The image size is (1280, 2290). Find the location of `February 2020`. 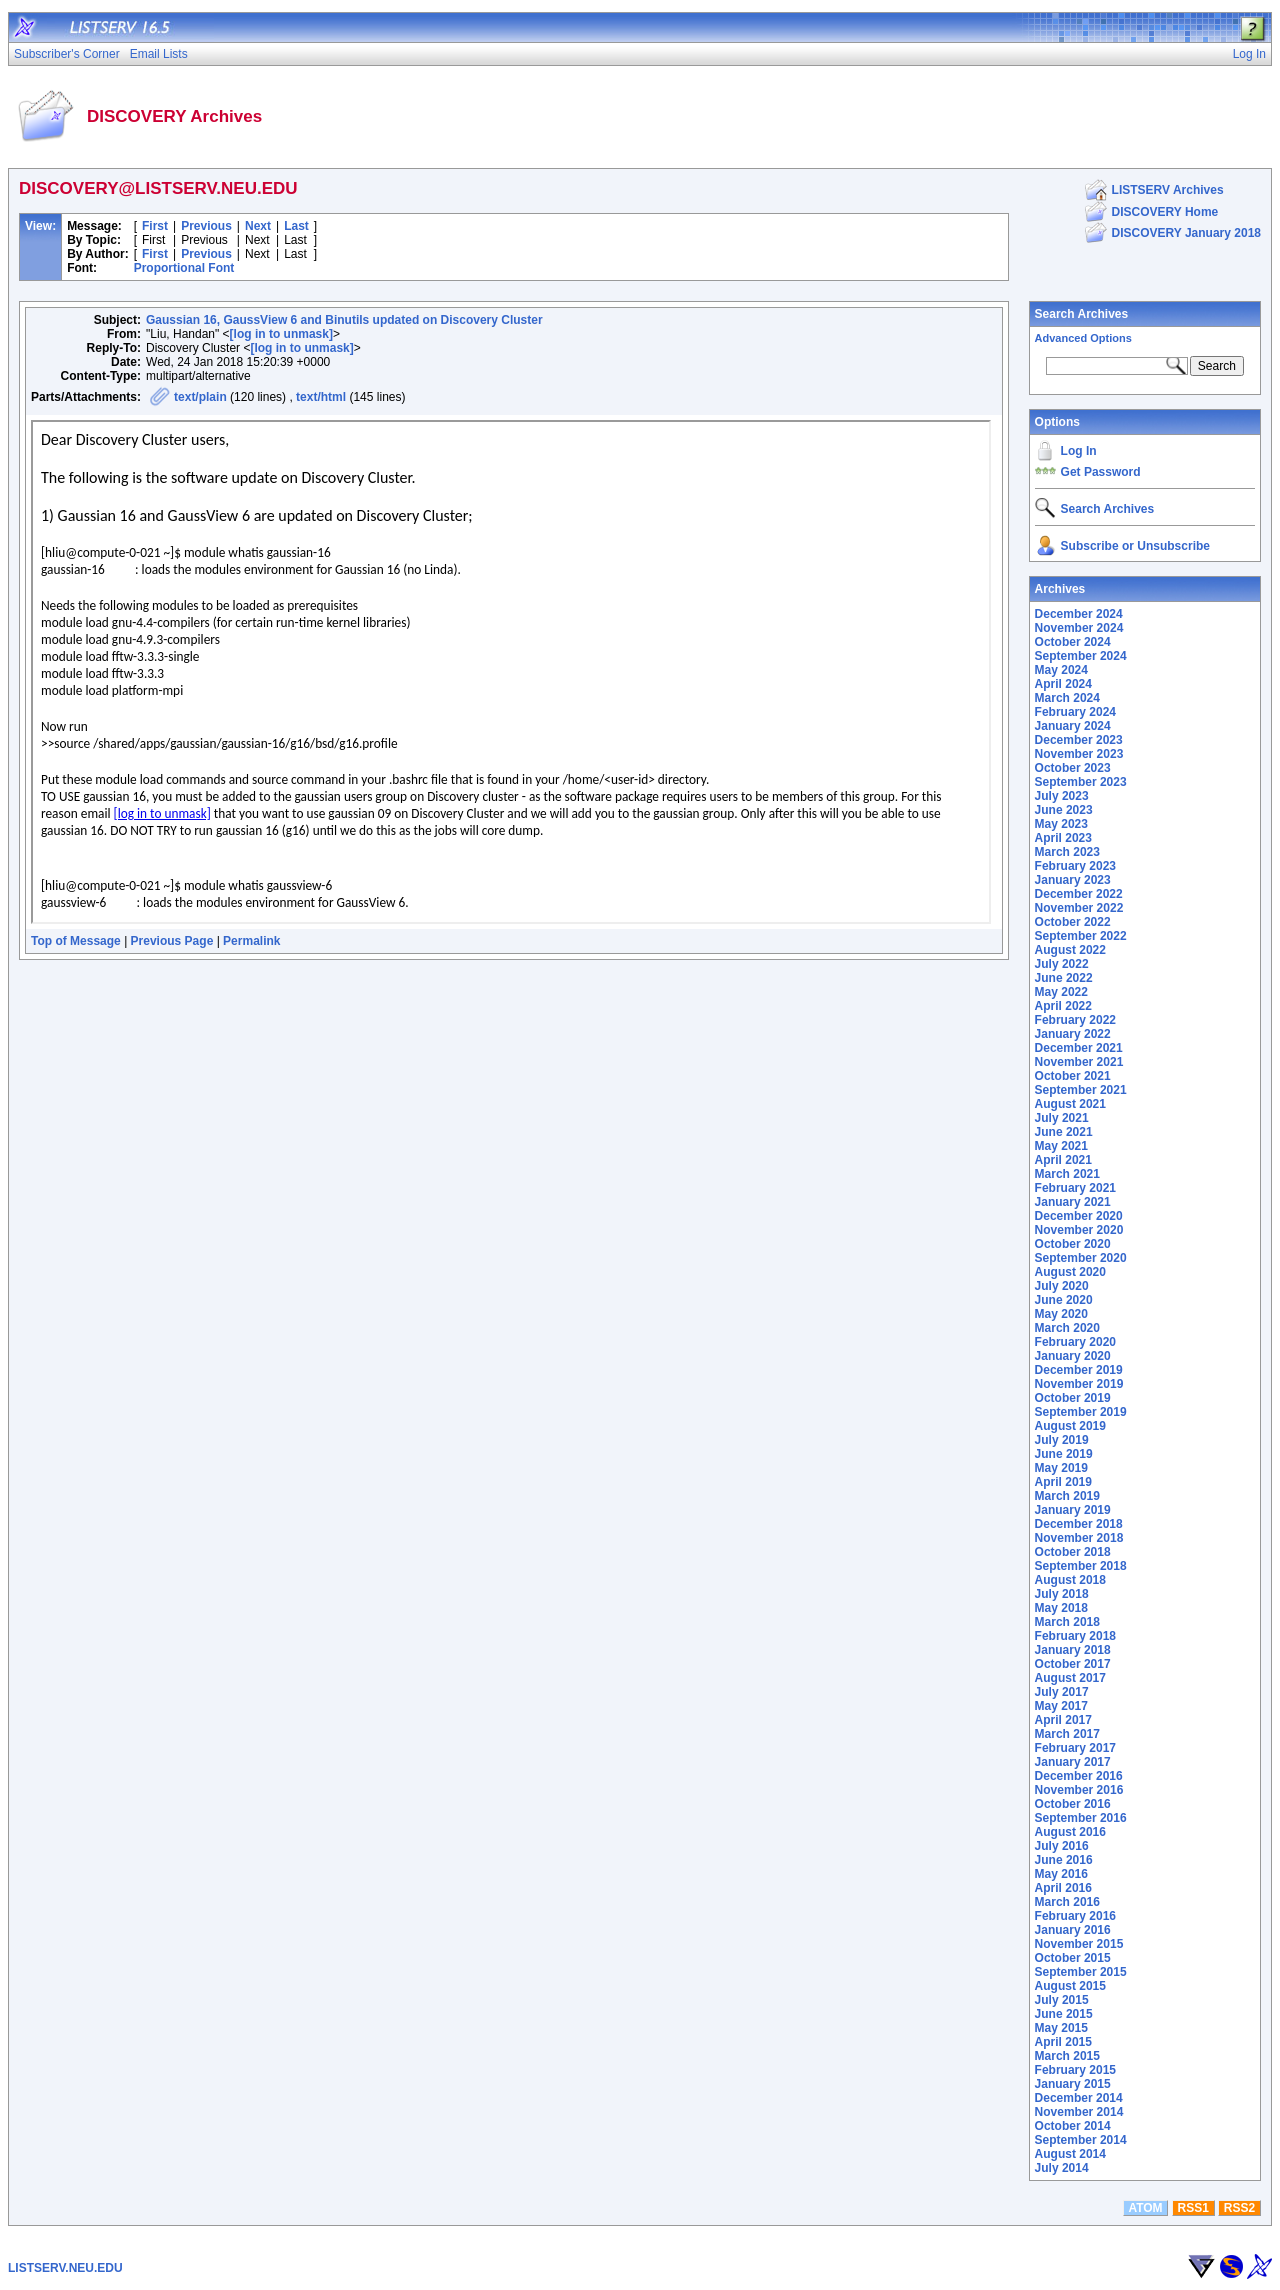

February 2020 is located at coordinates (1075, 1342).